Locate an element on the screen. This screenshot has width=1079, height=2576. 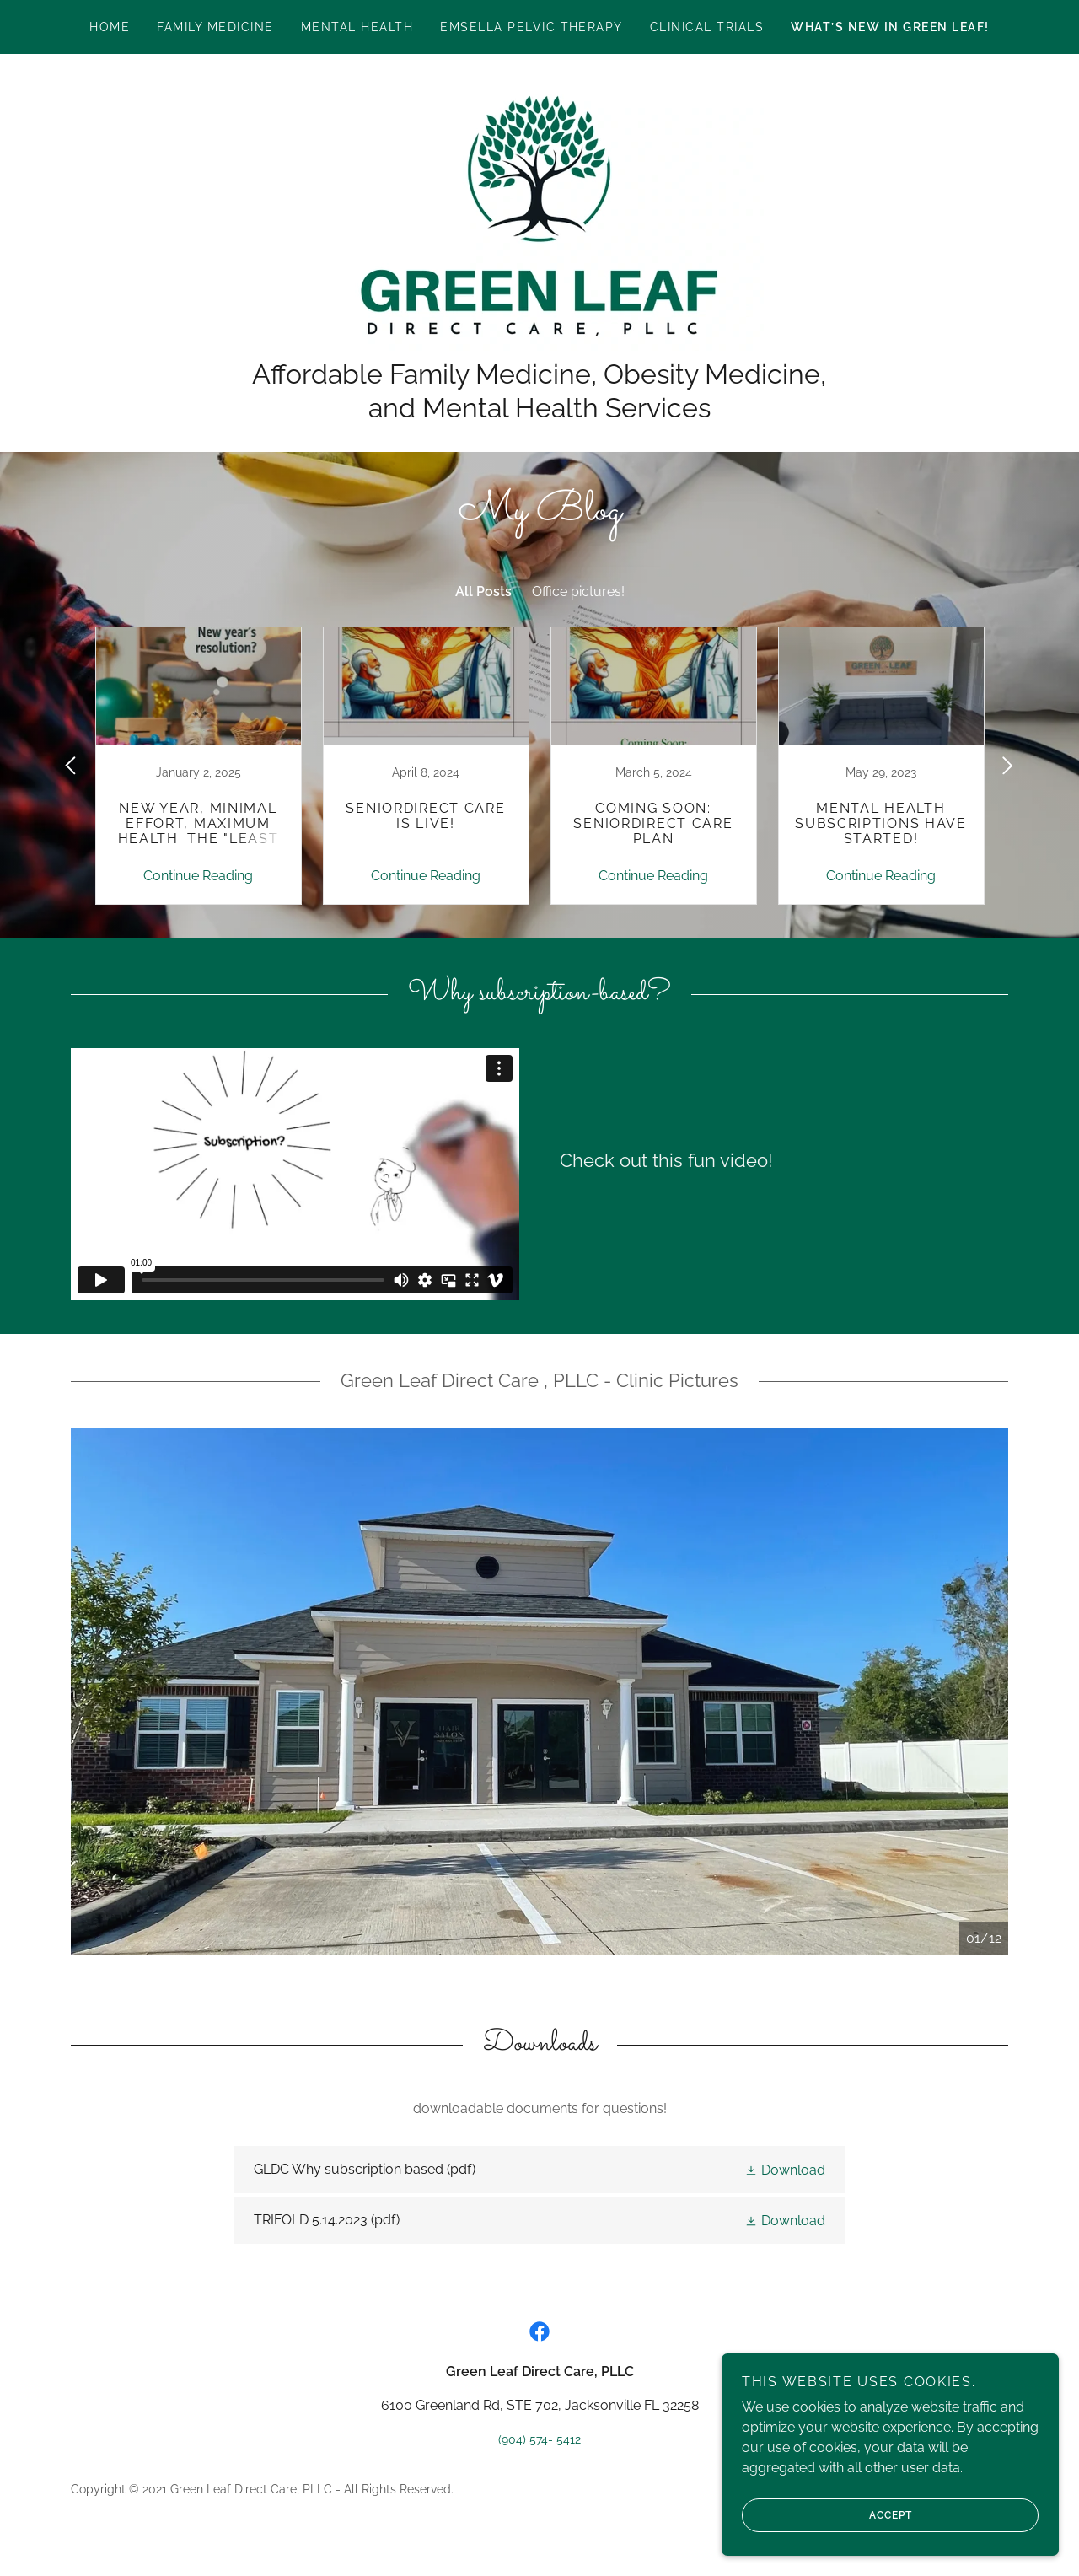
[link] is located at coordinates (539, 215).